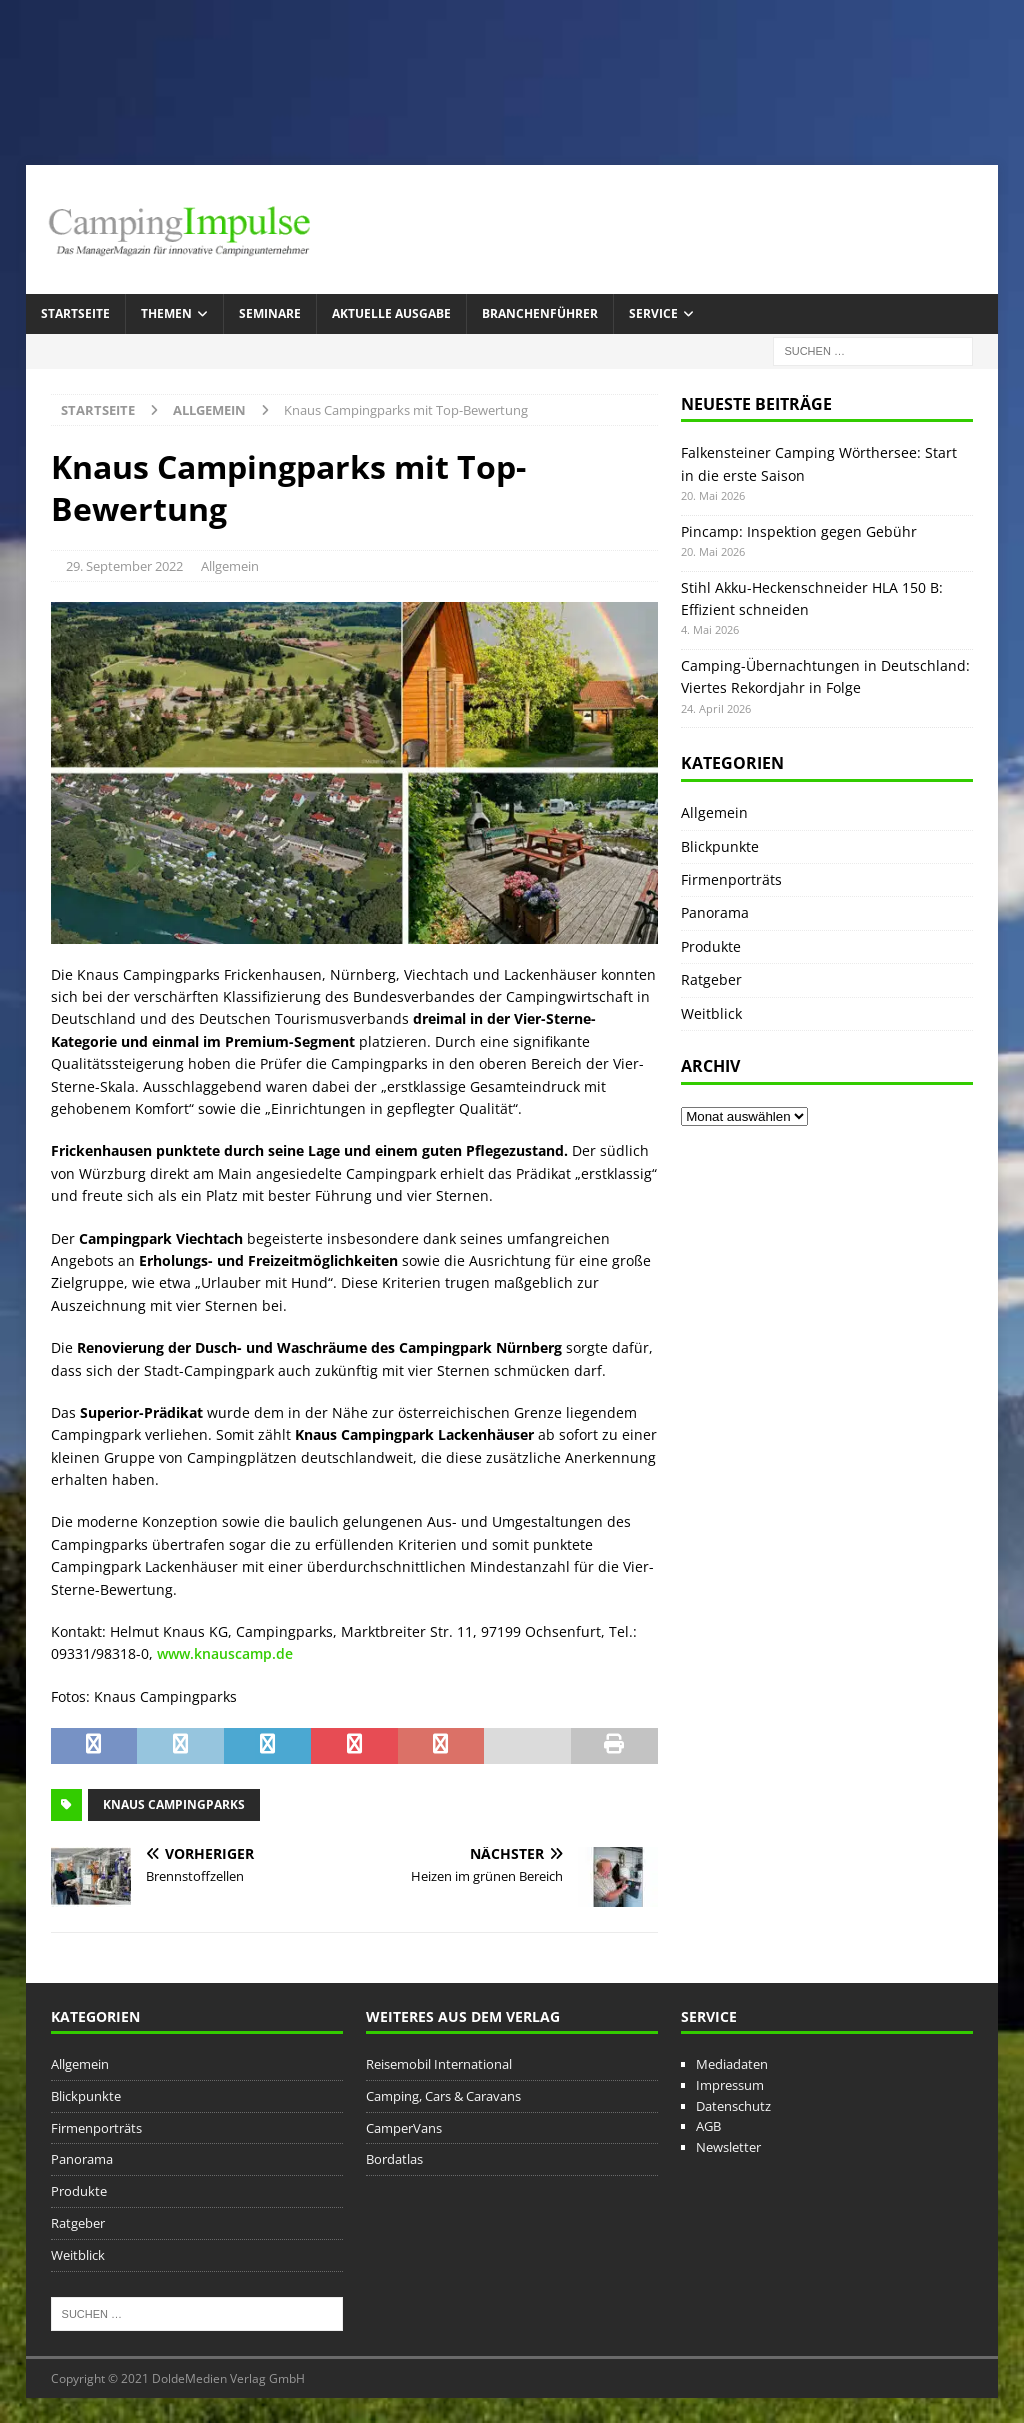 The width and height of the screenshot is (1024, 2423). Describe the element at coordinates (708, 2126) in the screenshot. I see `AGB` at that location.